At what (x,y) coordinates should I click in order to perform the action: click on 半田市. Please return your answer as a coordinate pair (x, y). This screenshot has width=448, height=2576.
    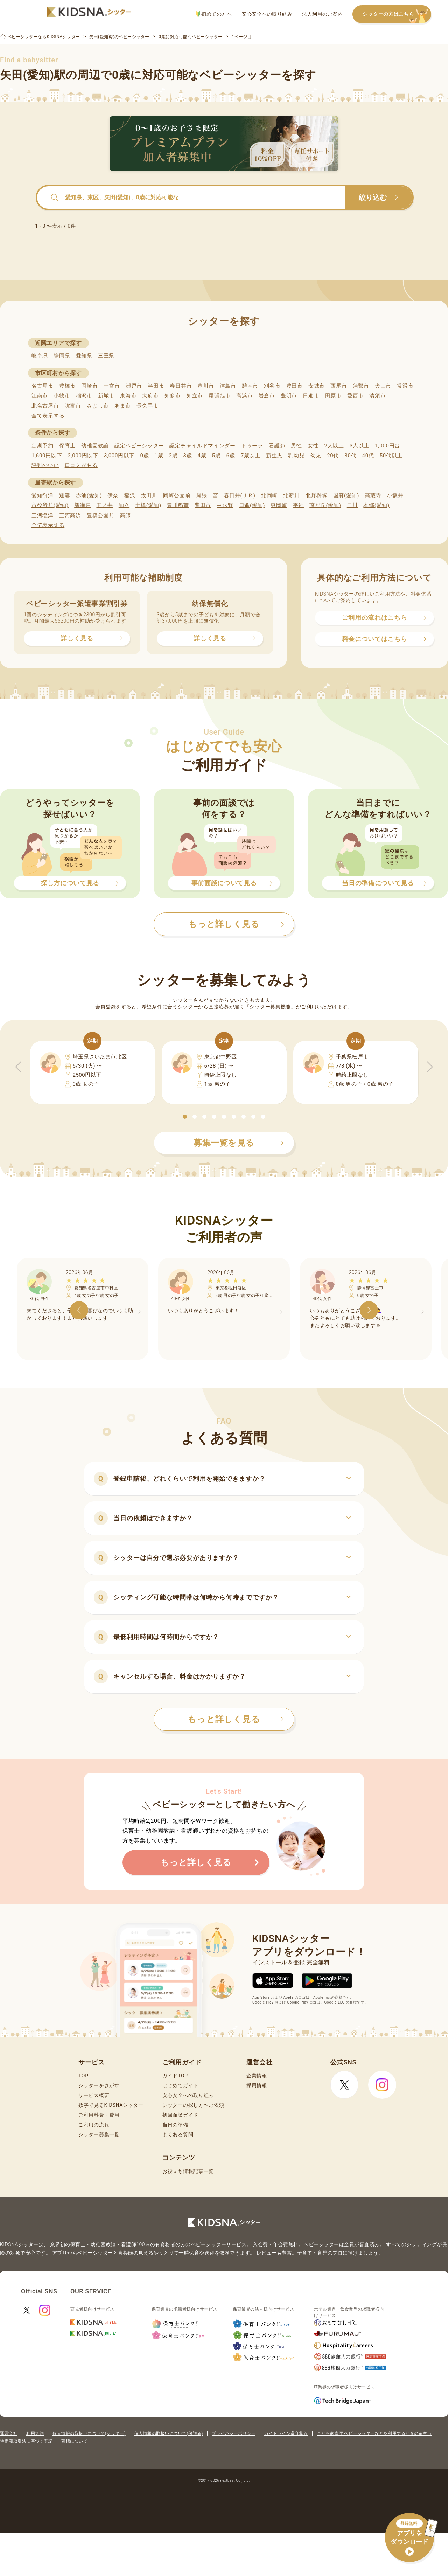
    Looking at the image, I should click on (156, 386).